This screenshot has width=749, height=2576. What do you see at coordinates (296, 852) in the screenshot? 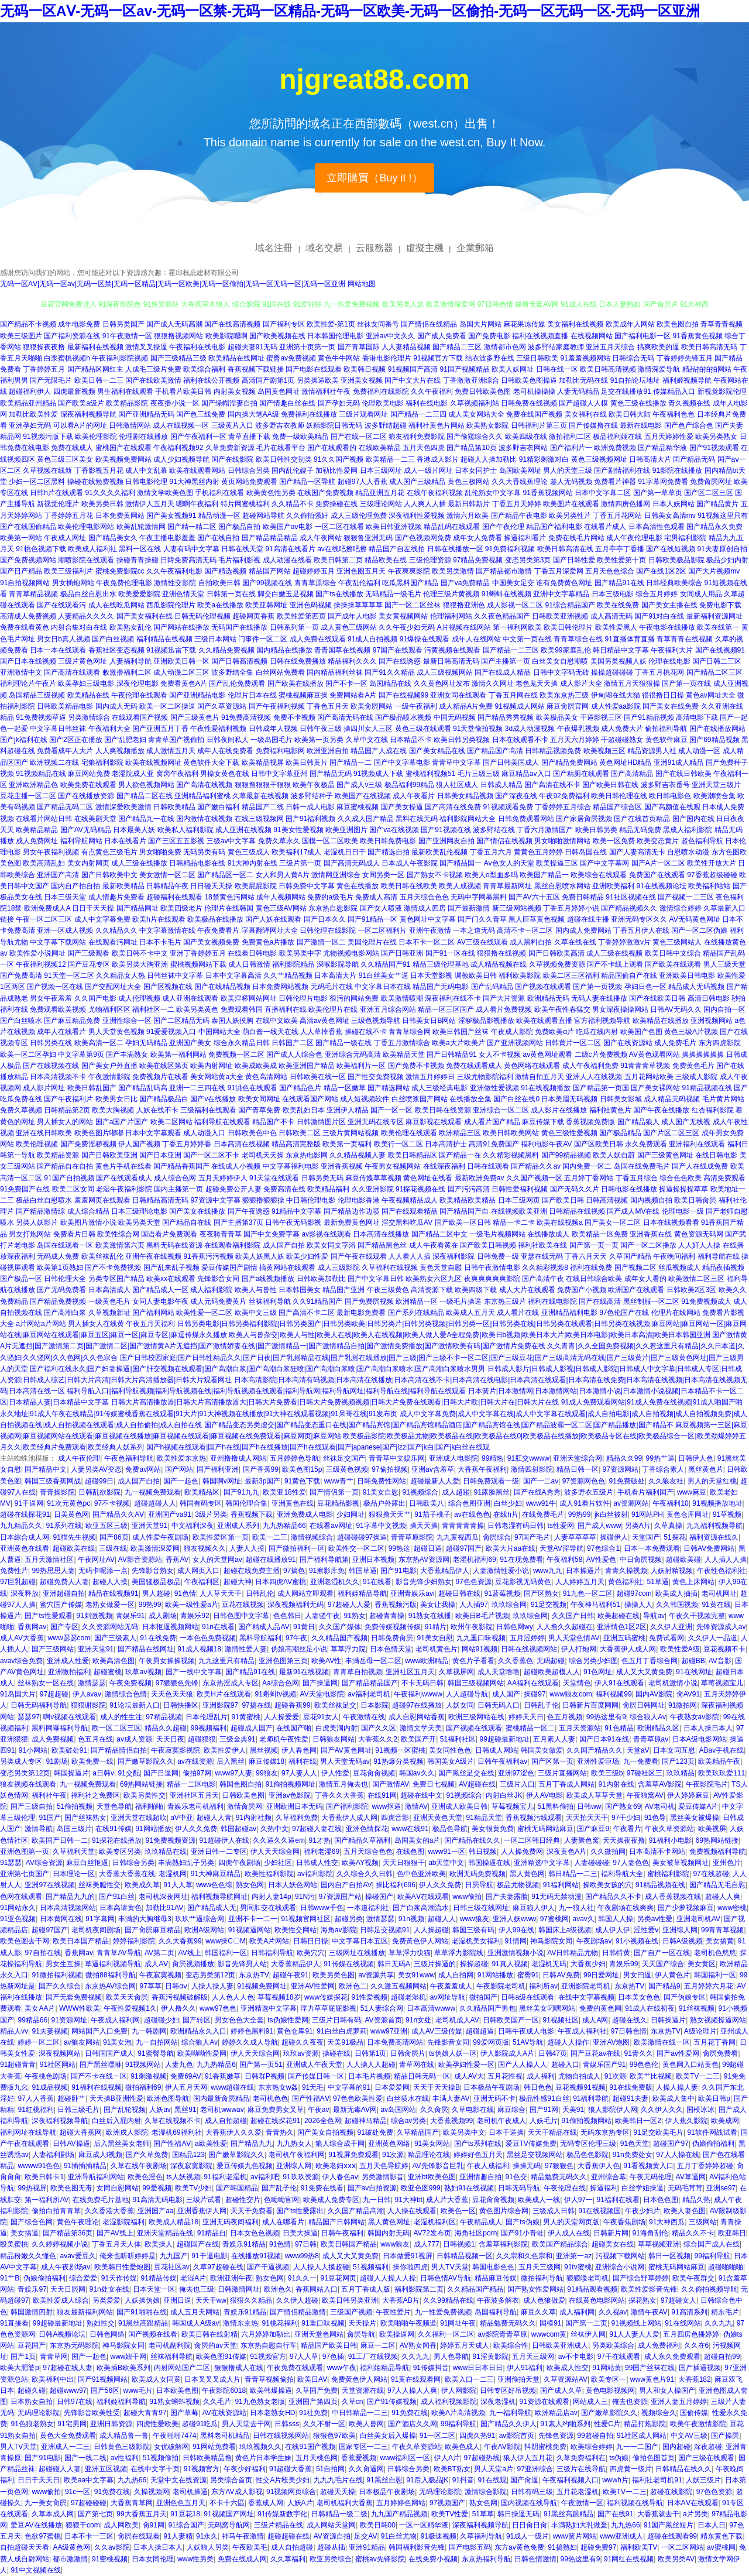
I see `欧美福利17成人` at bounding box center [296, 852].